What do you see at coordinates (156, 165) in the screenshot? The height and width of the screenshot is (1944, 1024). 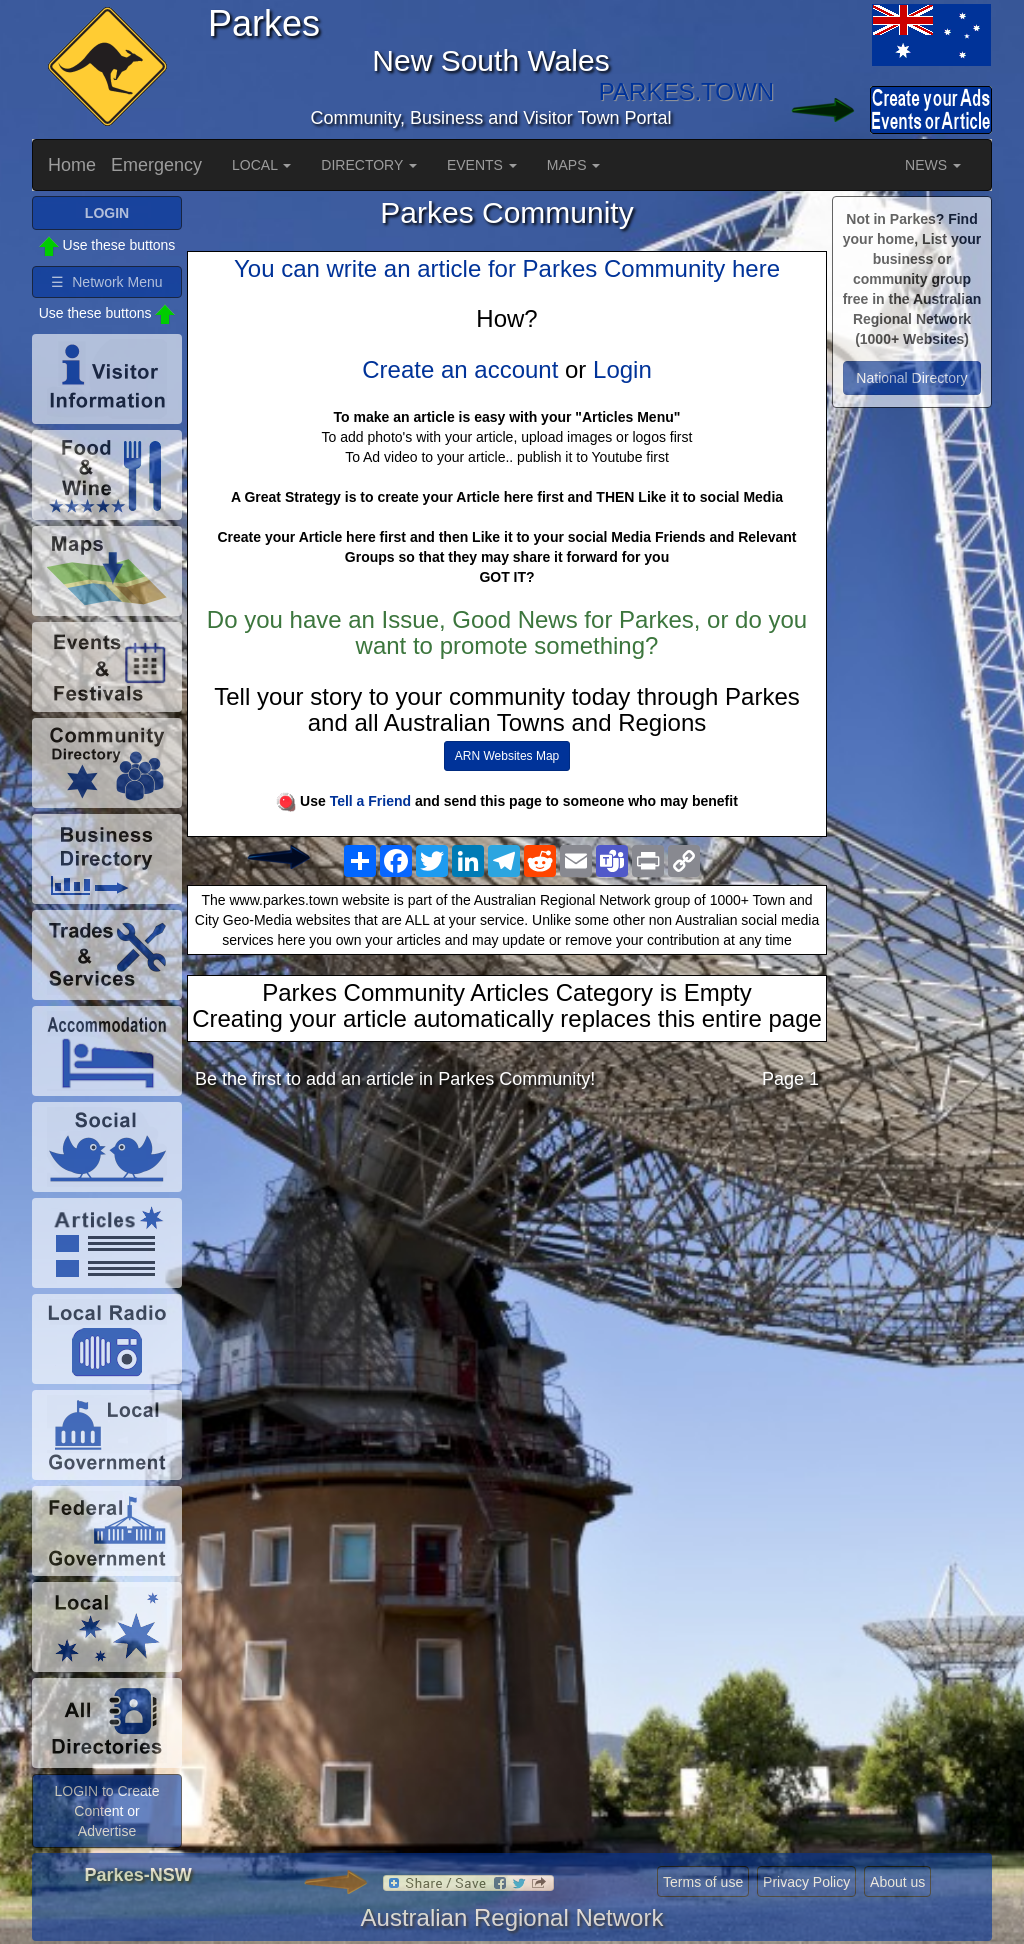 I see `Emergency` at bounding box center [156, 165].